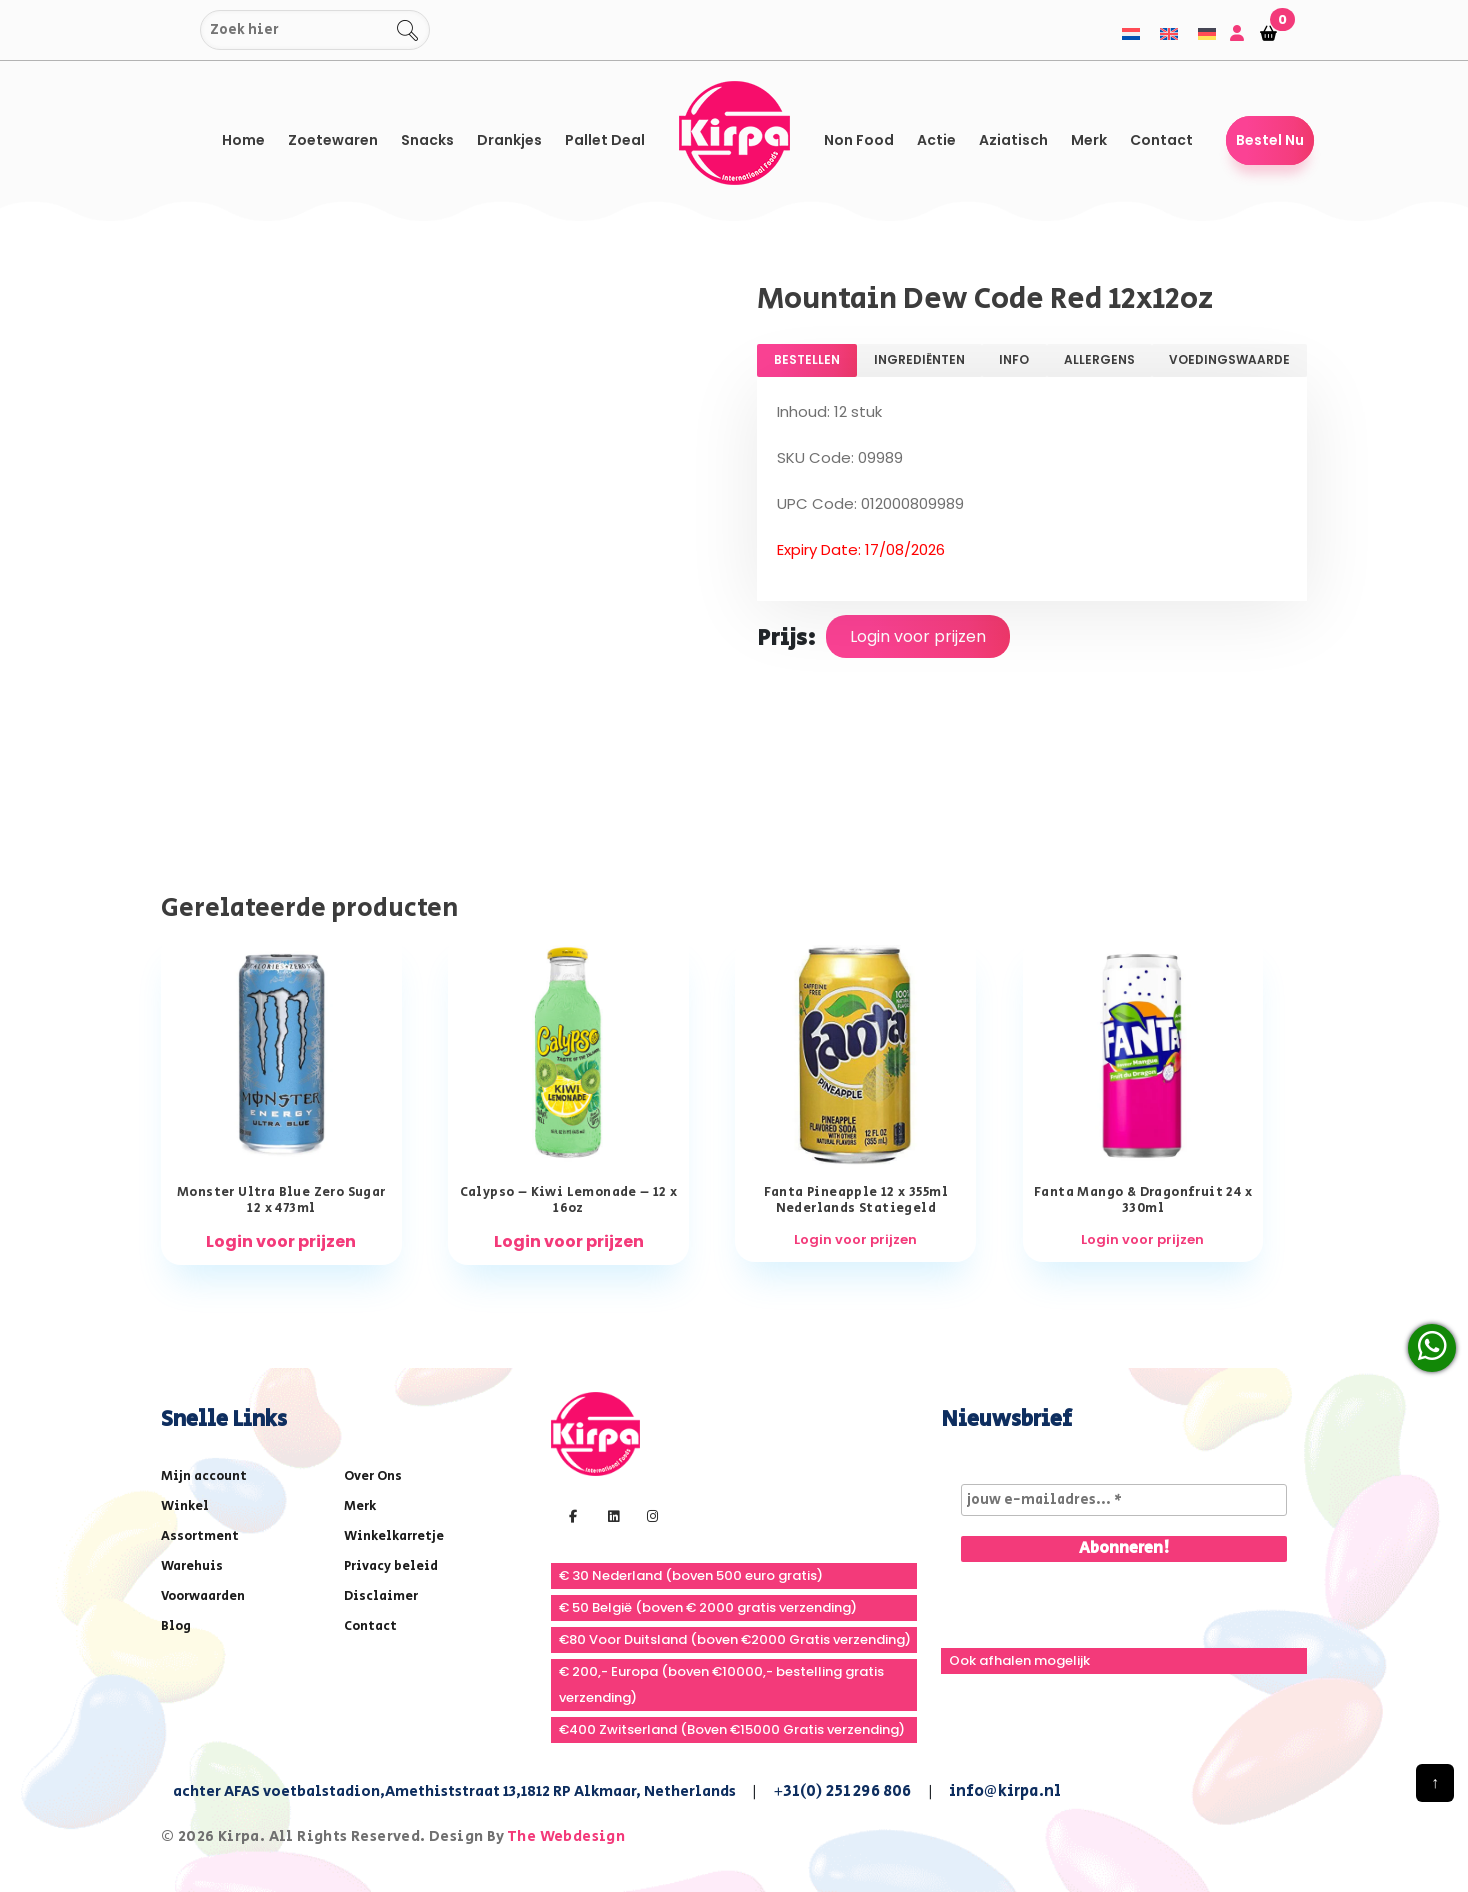 The width and height of the screenshot is (1468, 1892). Describe the element at coordinates (1005, 1791) in the screenshot. I see `info@kirpa.nl` at that location.